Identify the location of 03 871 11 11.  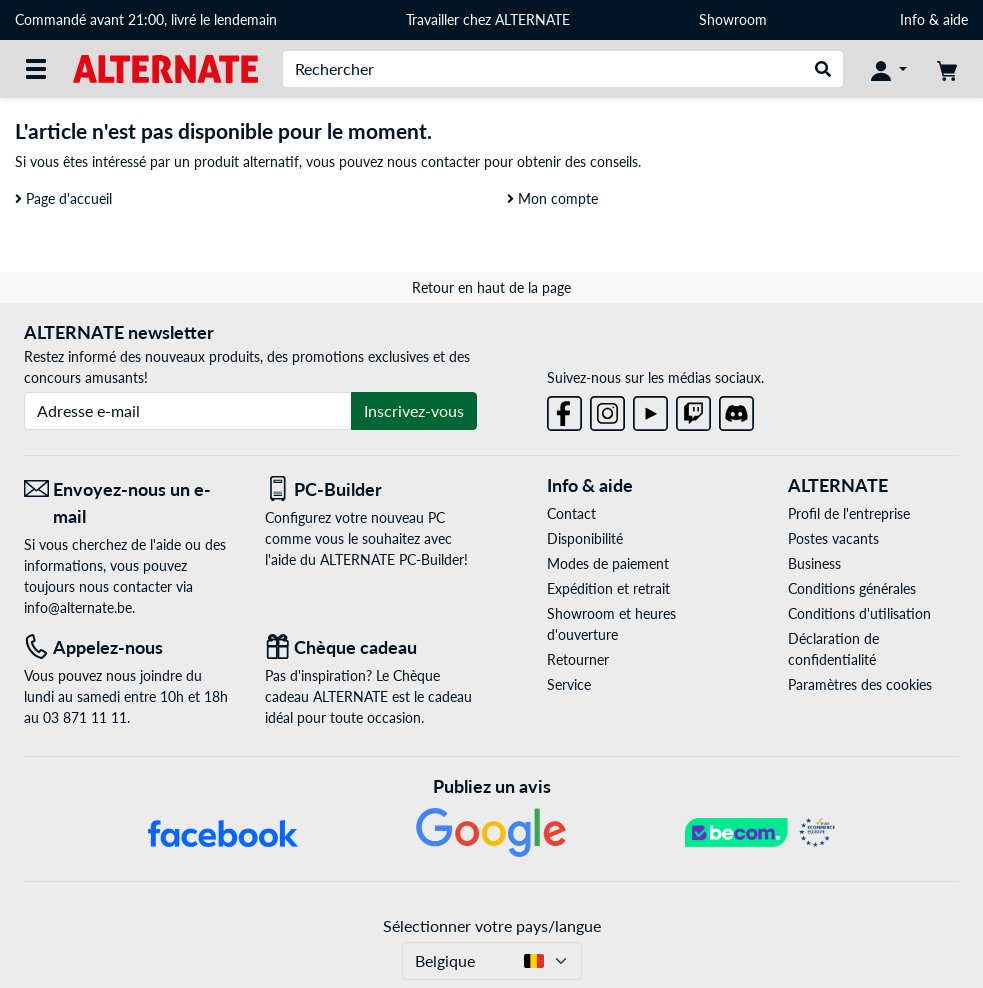
(85, 717).